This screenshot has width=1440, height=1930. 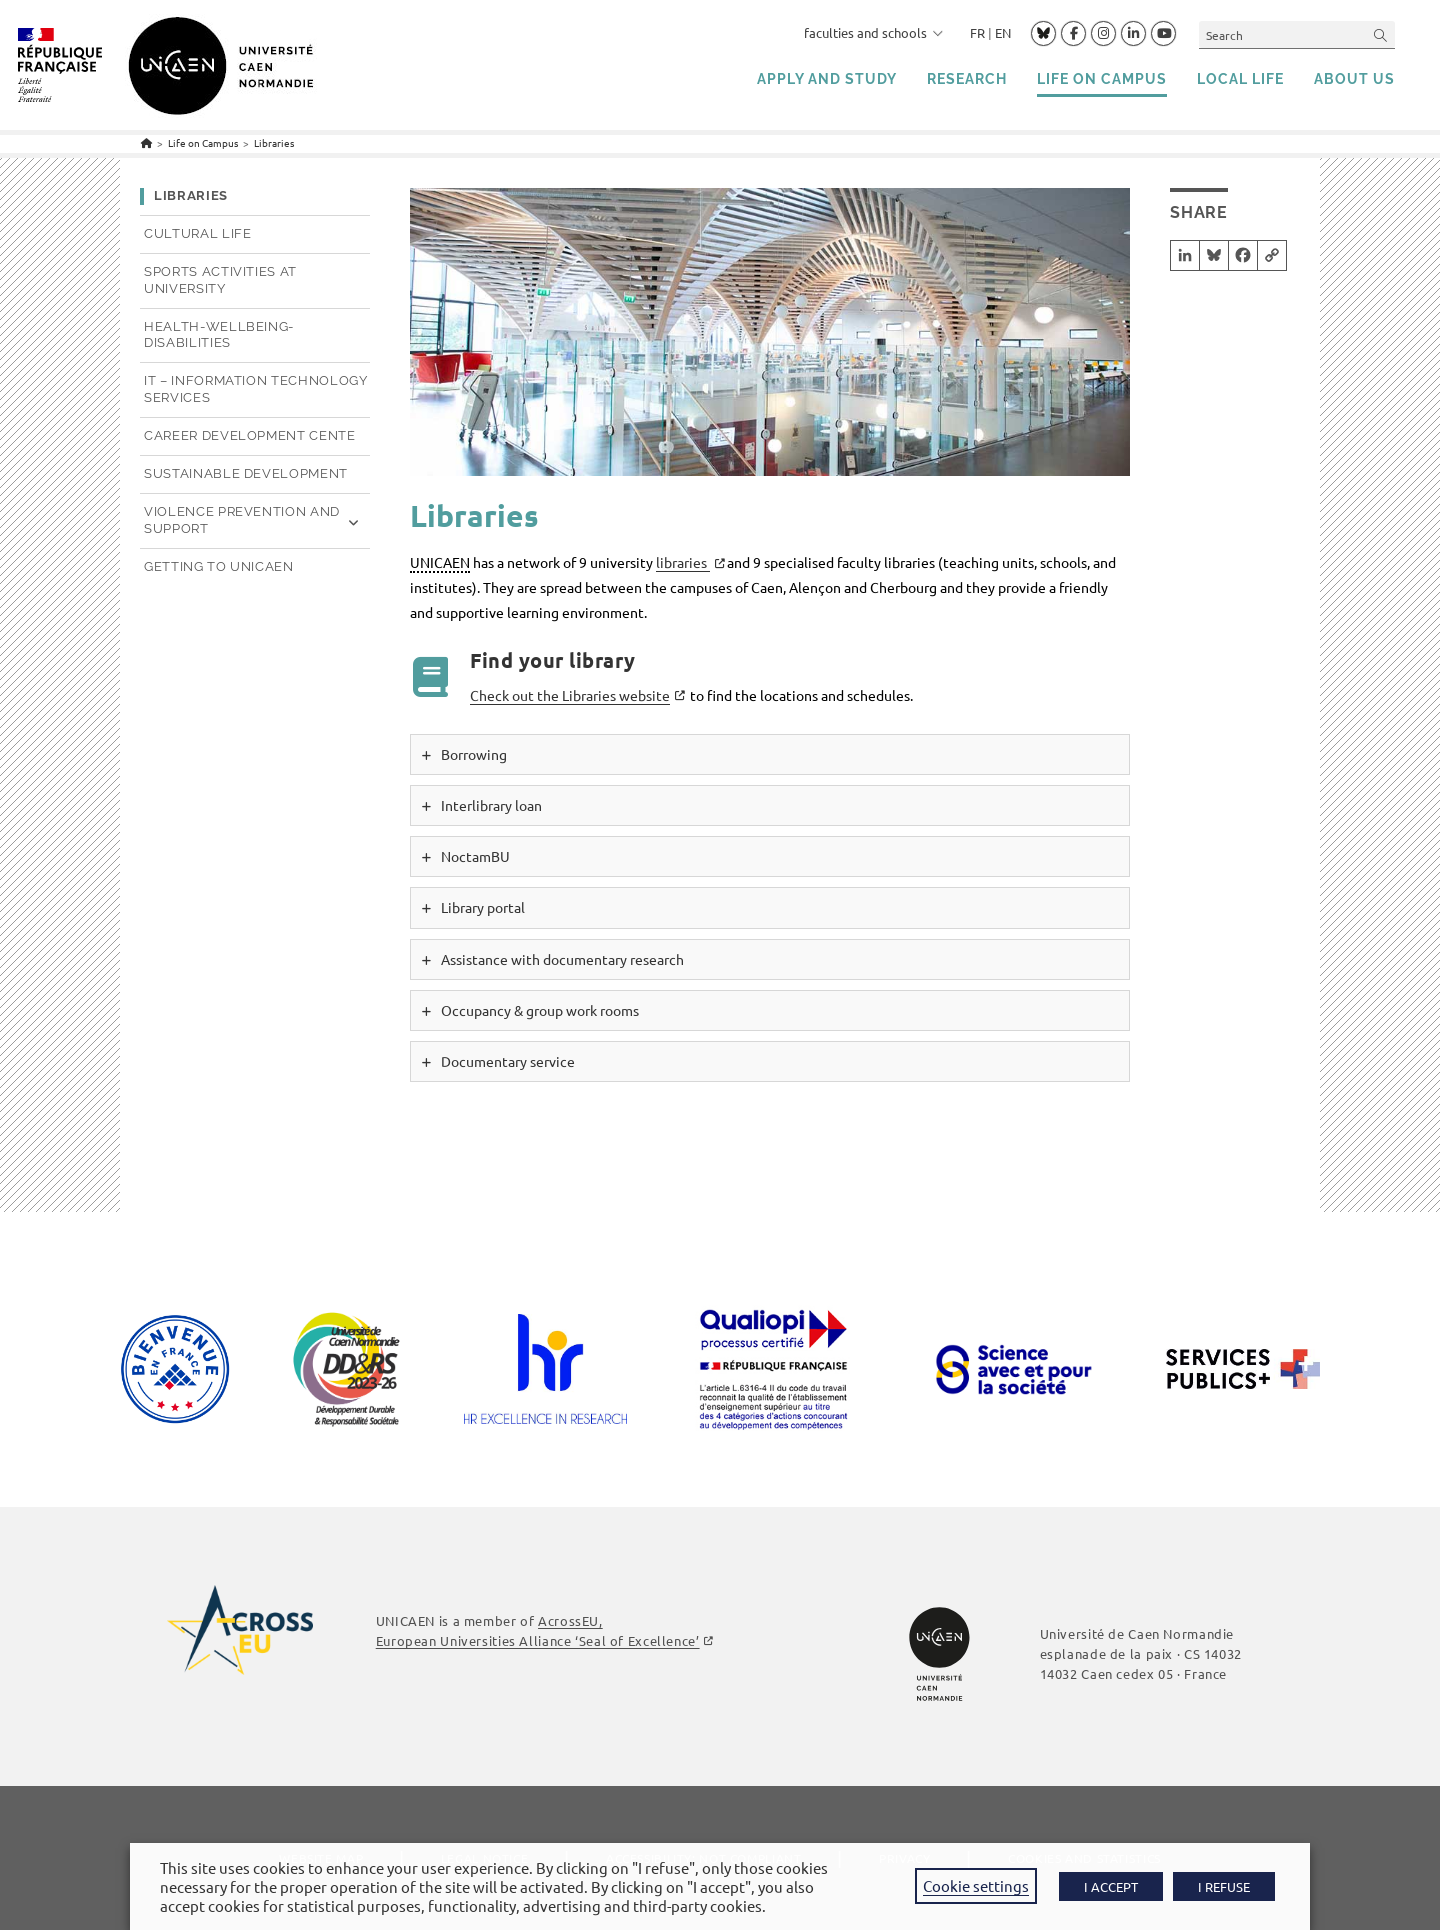 What do you see at coordinates (219, 566) in the screenshot?
I see `Getting to UNICAEN` at bounding box center [219, 566].